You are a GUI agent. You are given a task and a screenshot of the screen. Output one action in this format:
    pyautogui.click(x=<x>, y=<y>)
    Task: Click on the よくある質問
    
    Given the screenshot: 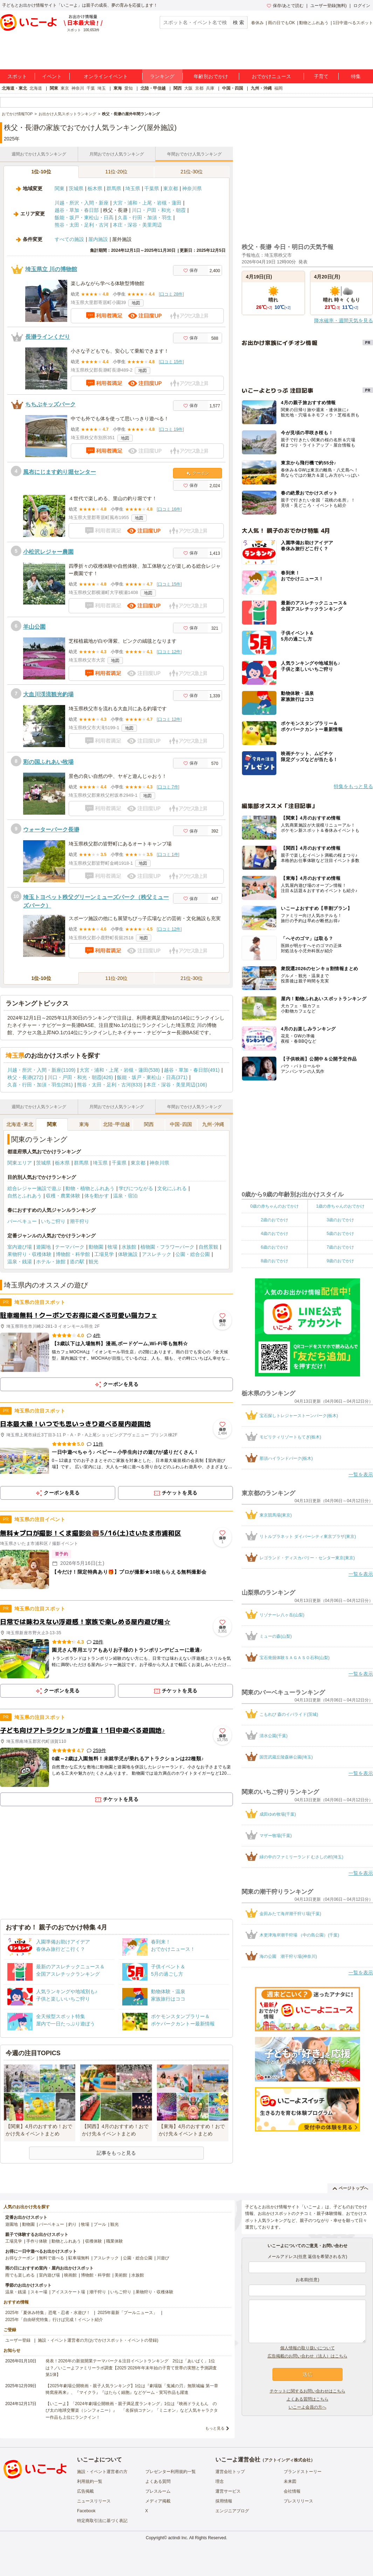 What is the action you would take?
    pyautogui.click(x=158, y=2481)
    